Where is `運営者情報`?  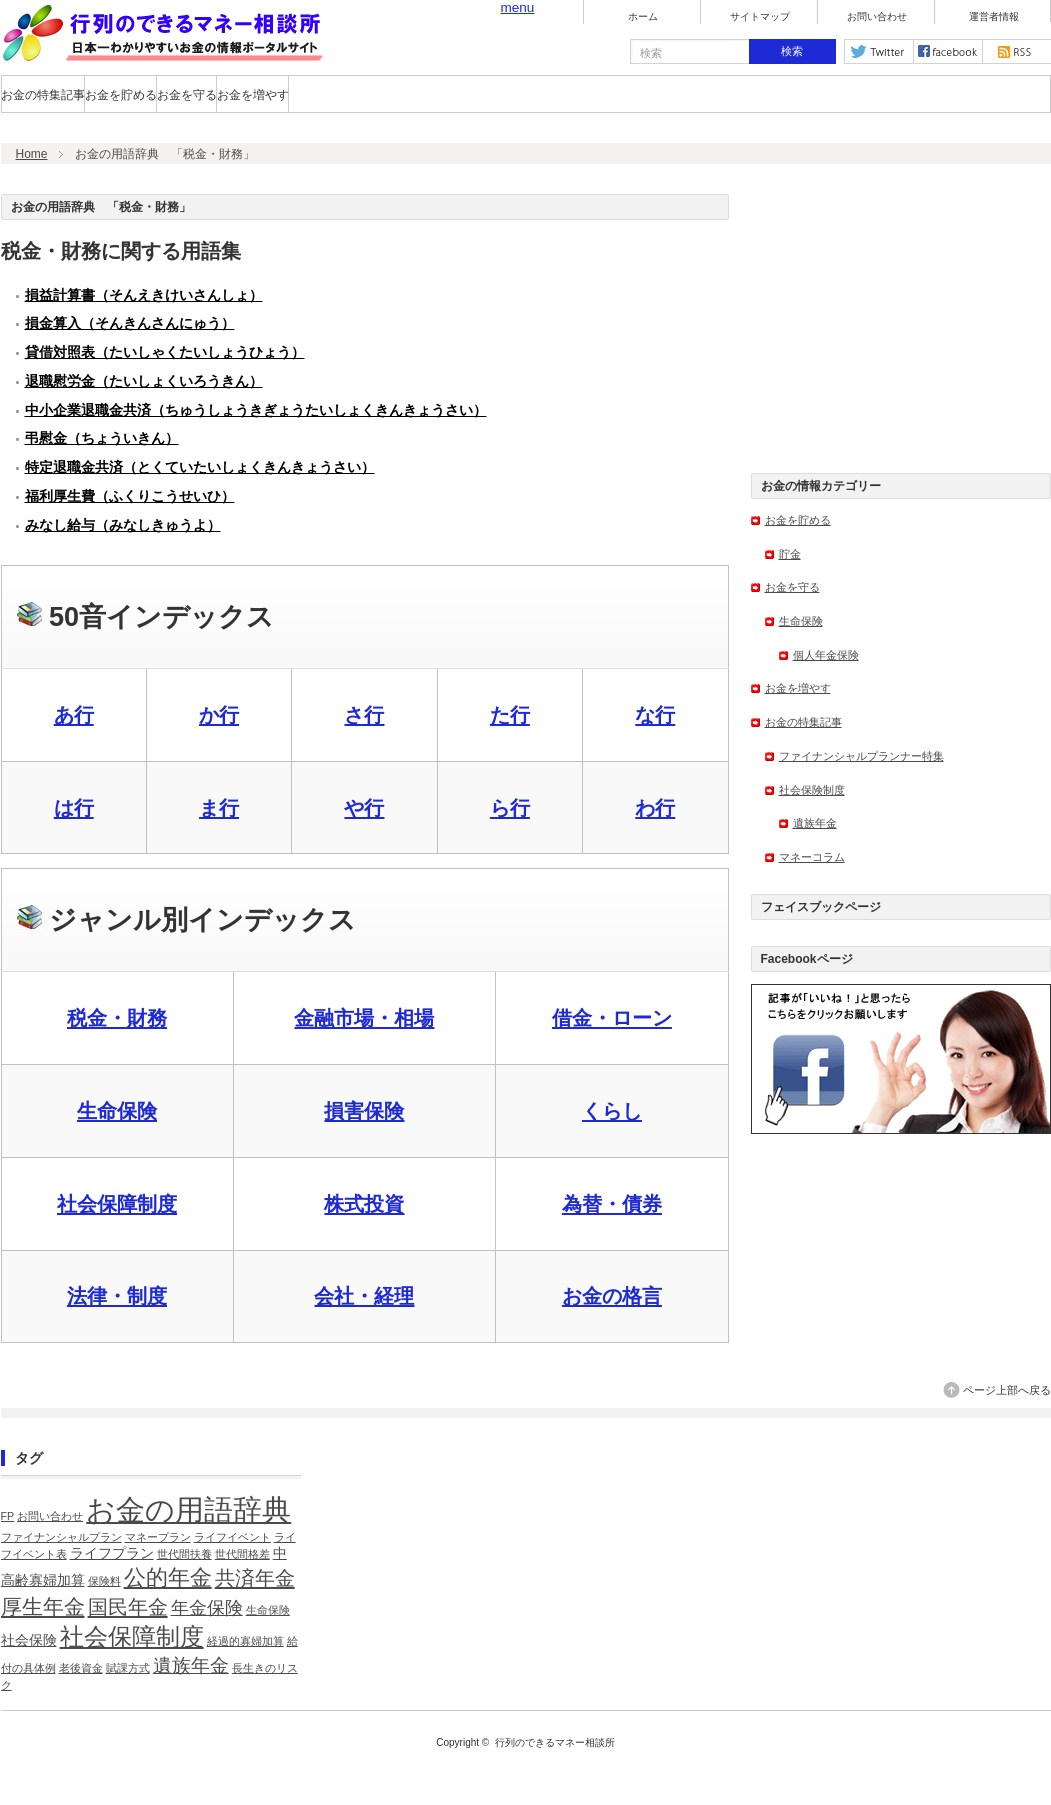
運営者情報 is located at coordinates (994, 17).